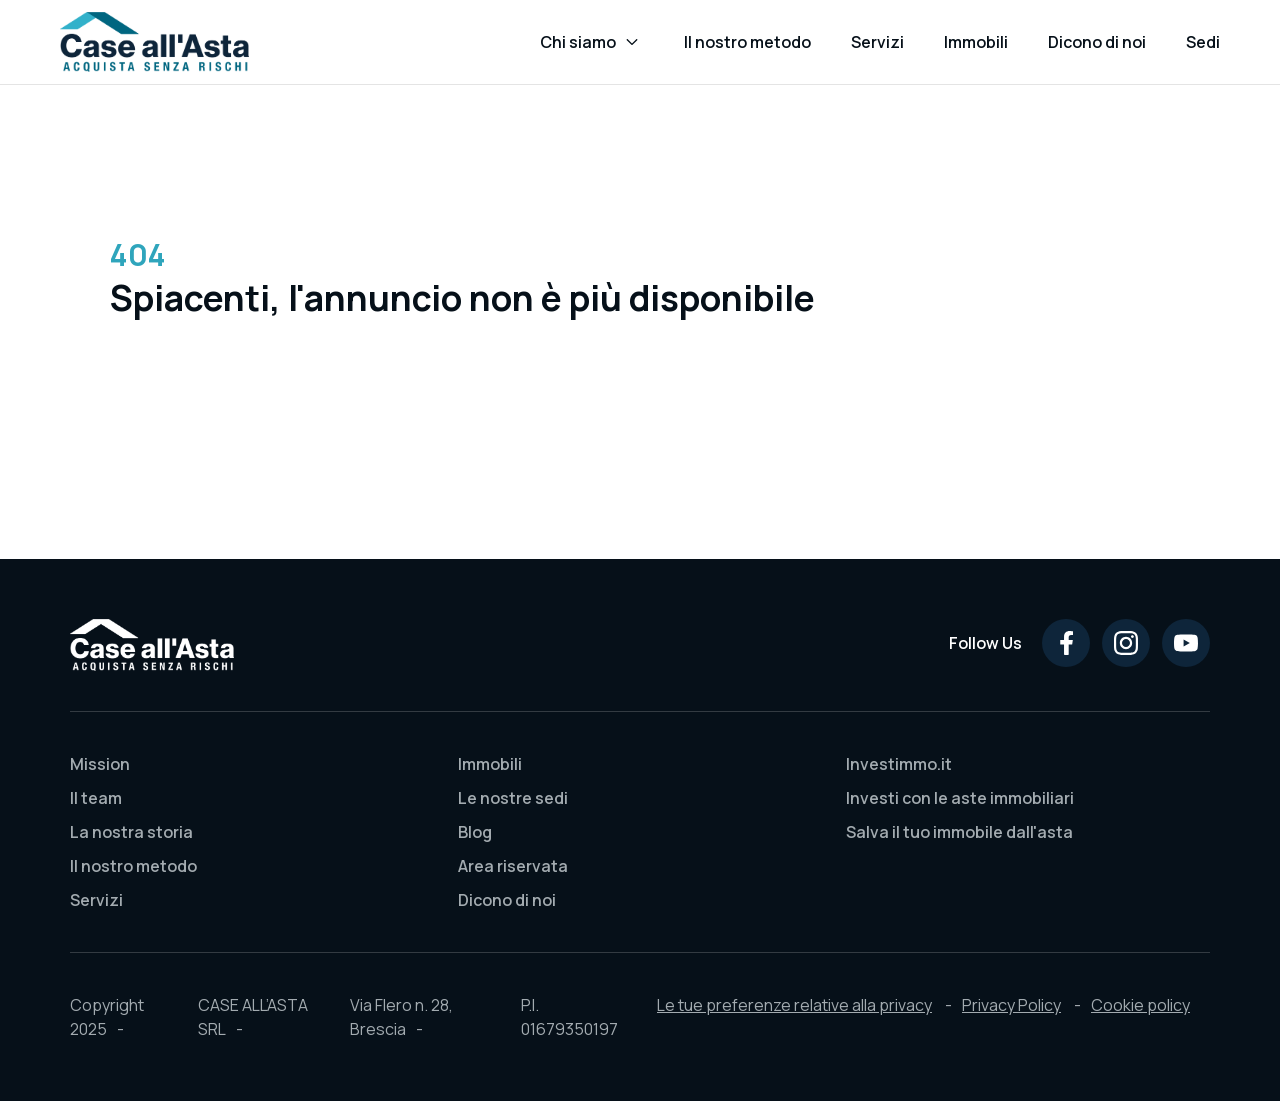  I want to click on 404, so click(138, 254).